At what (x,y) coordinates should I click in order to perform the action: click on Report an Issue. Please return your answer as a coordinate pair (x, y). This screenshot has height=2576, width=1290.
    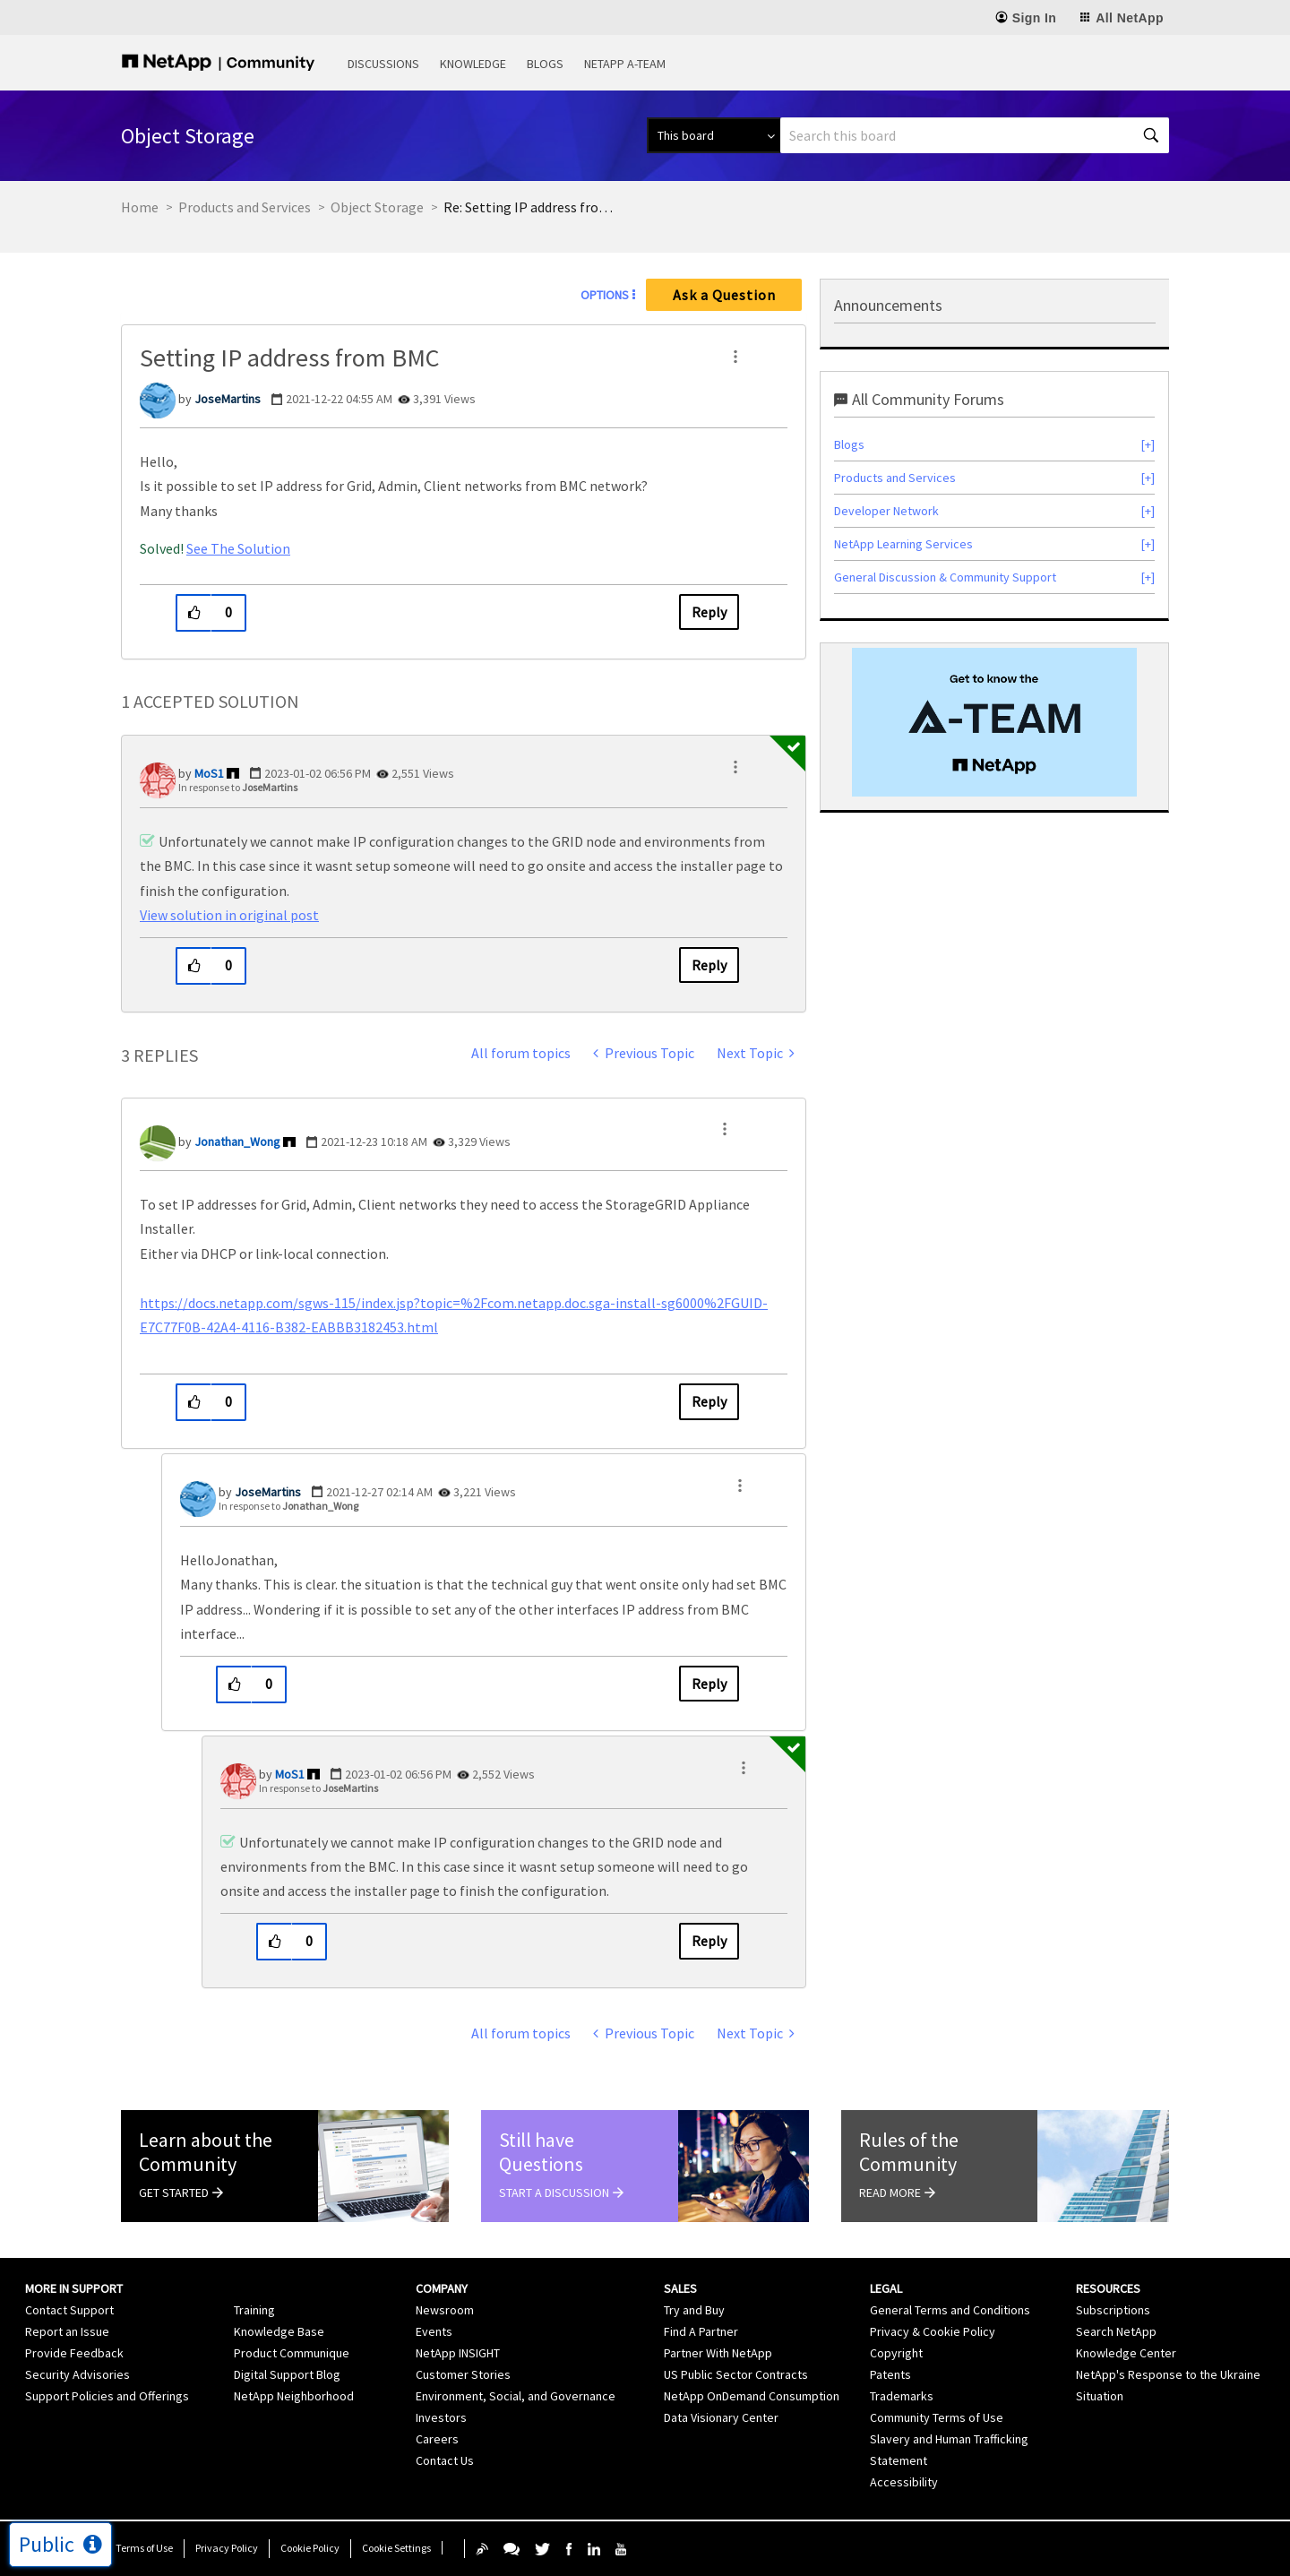
    Looking at the image, I should click on (67, 2331).